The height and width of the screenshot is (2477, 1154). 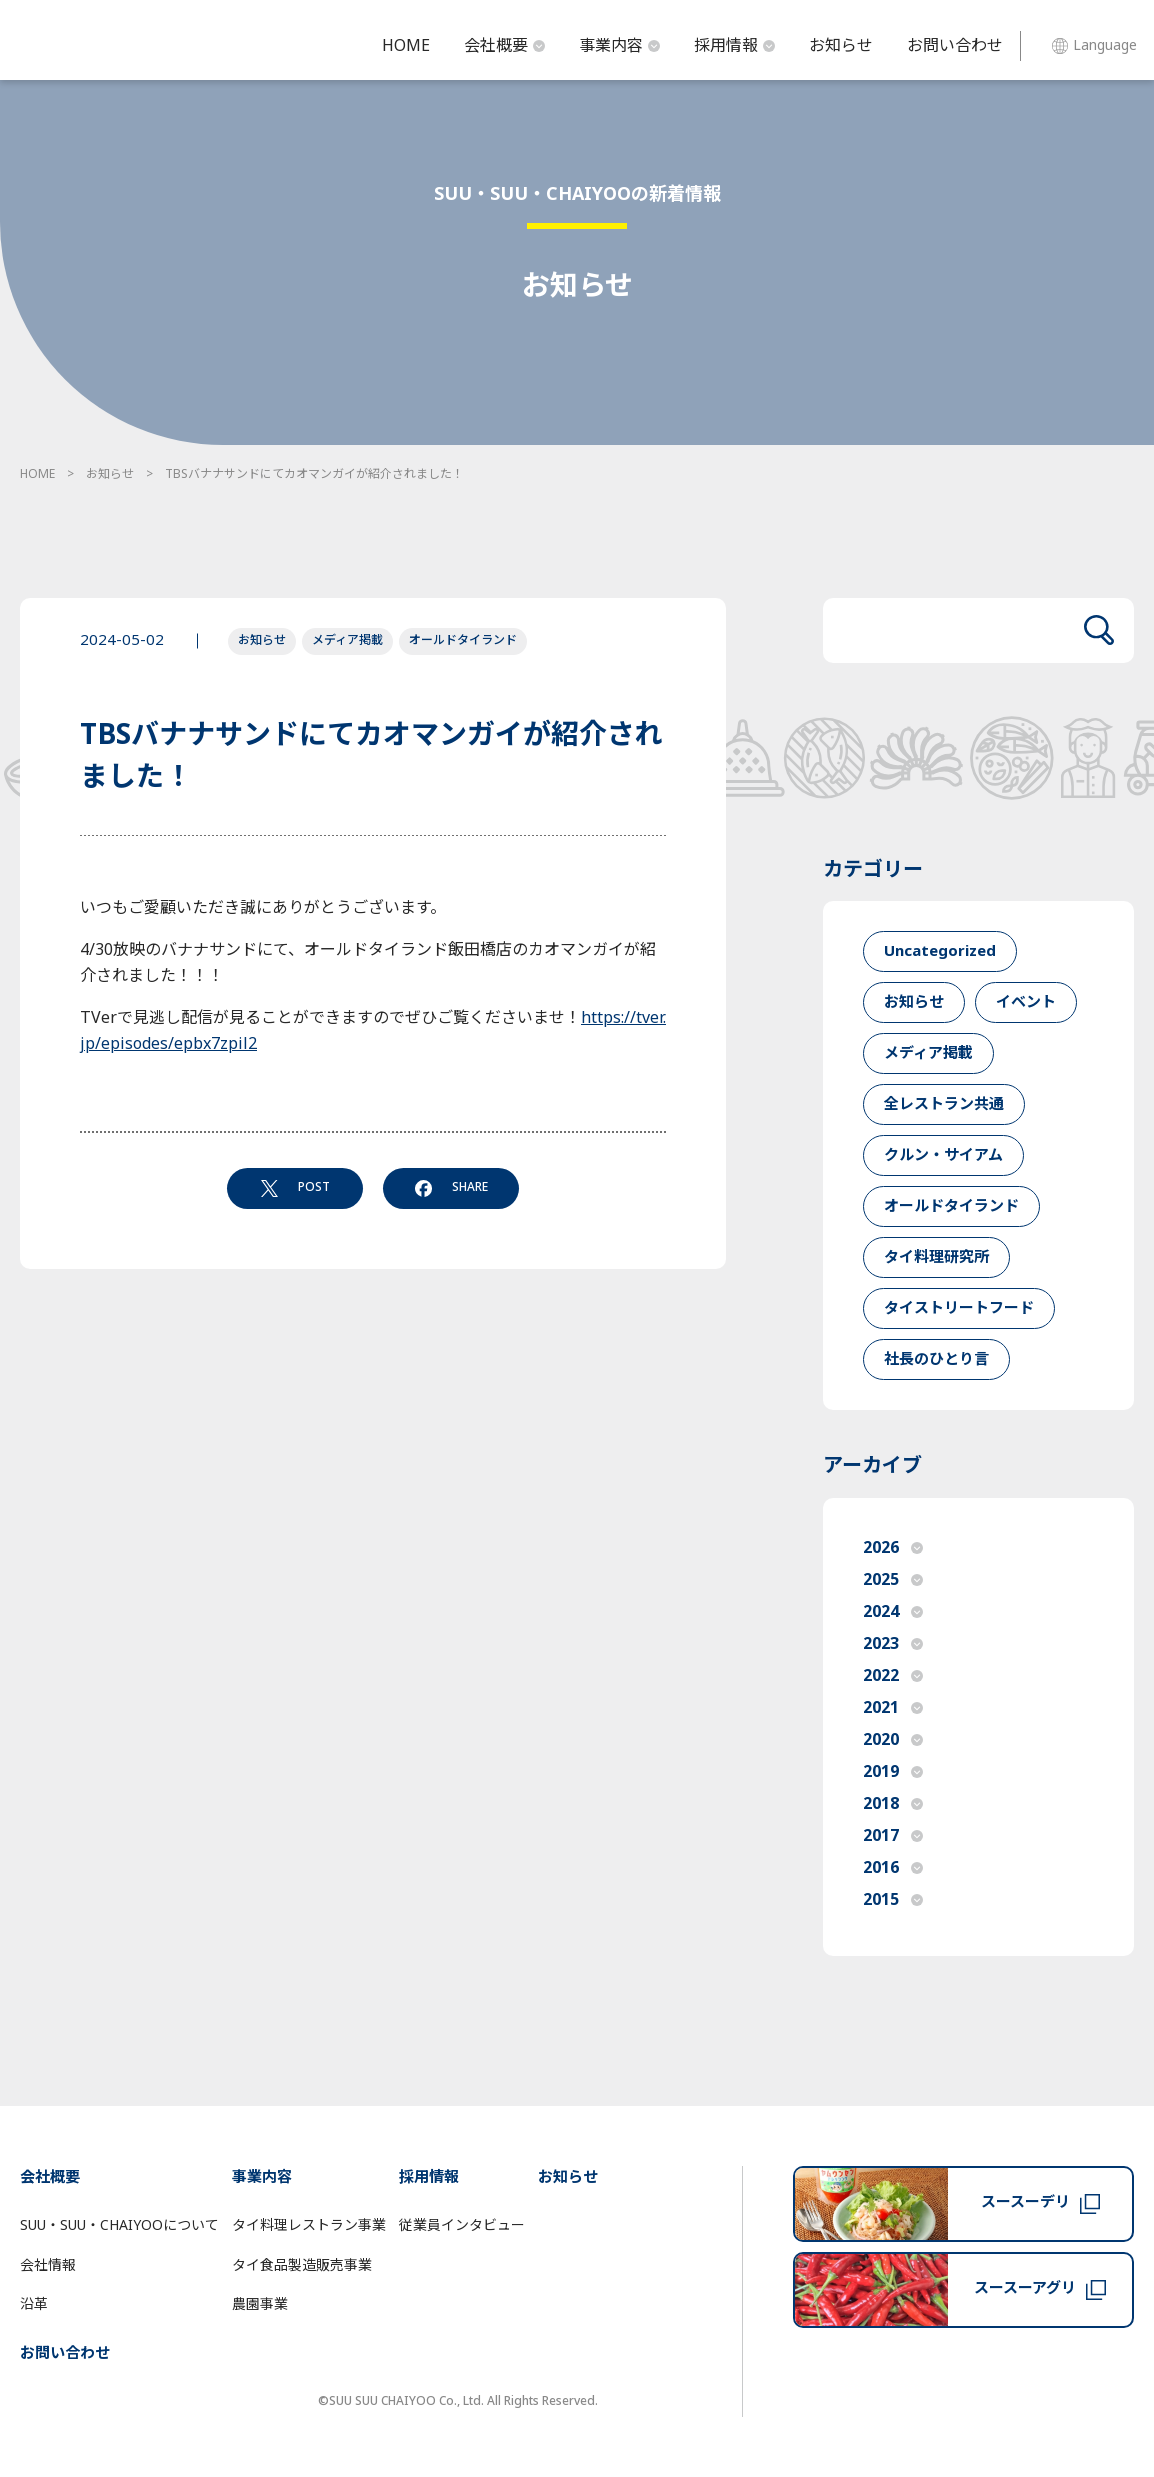 I want to click on 会社概要, so click(x=504, y=46).